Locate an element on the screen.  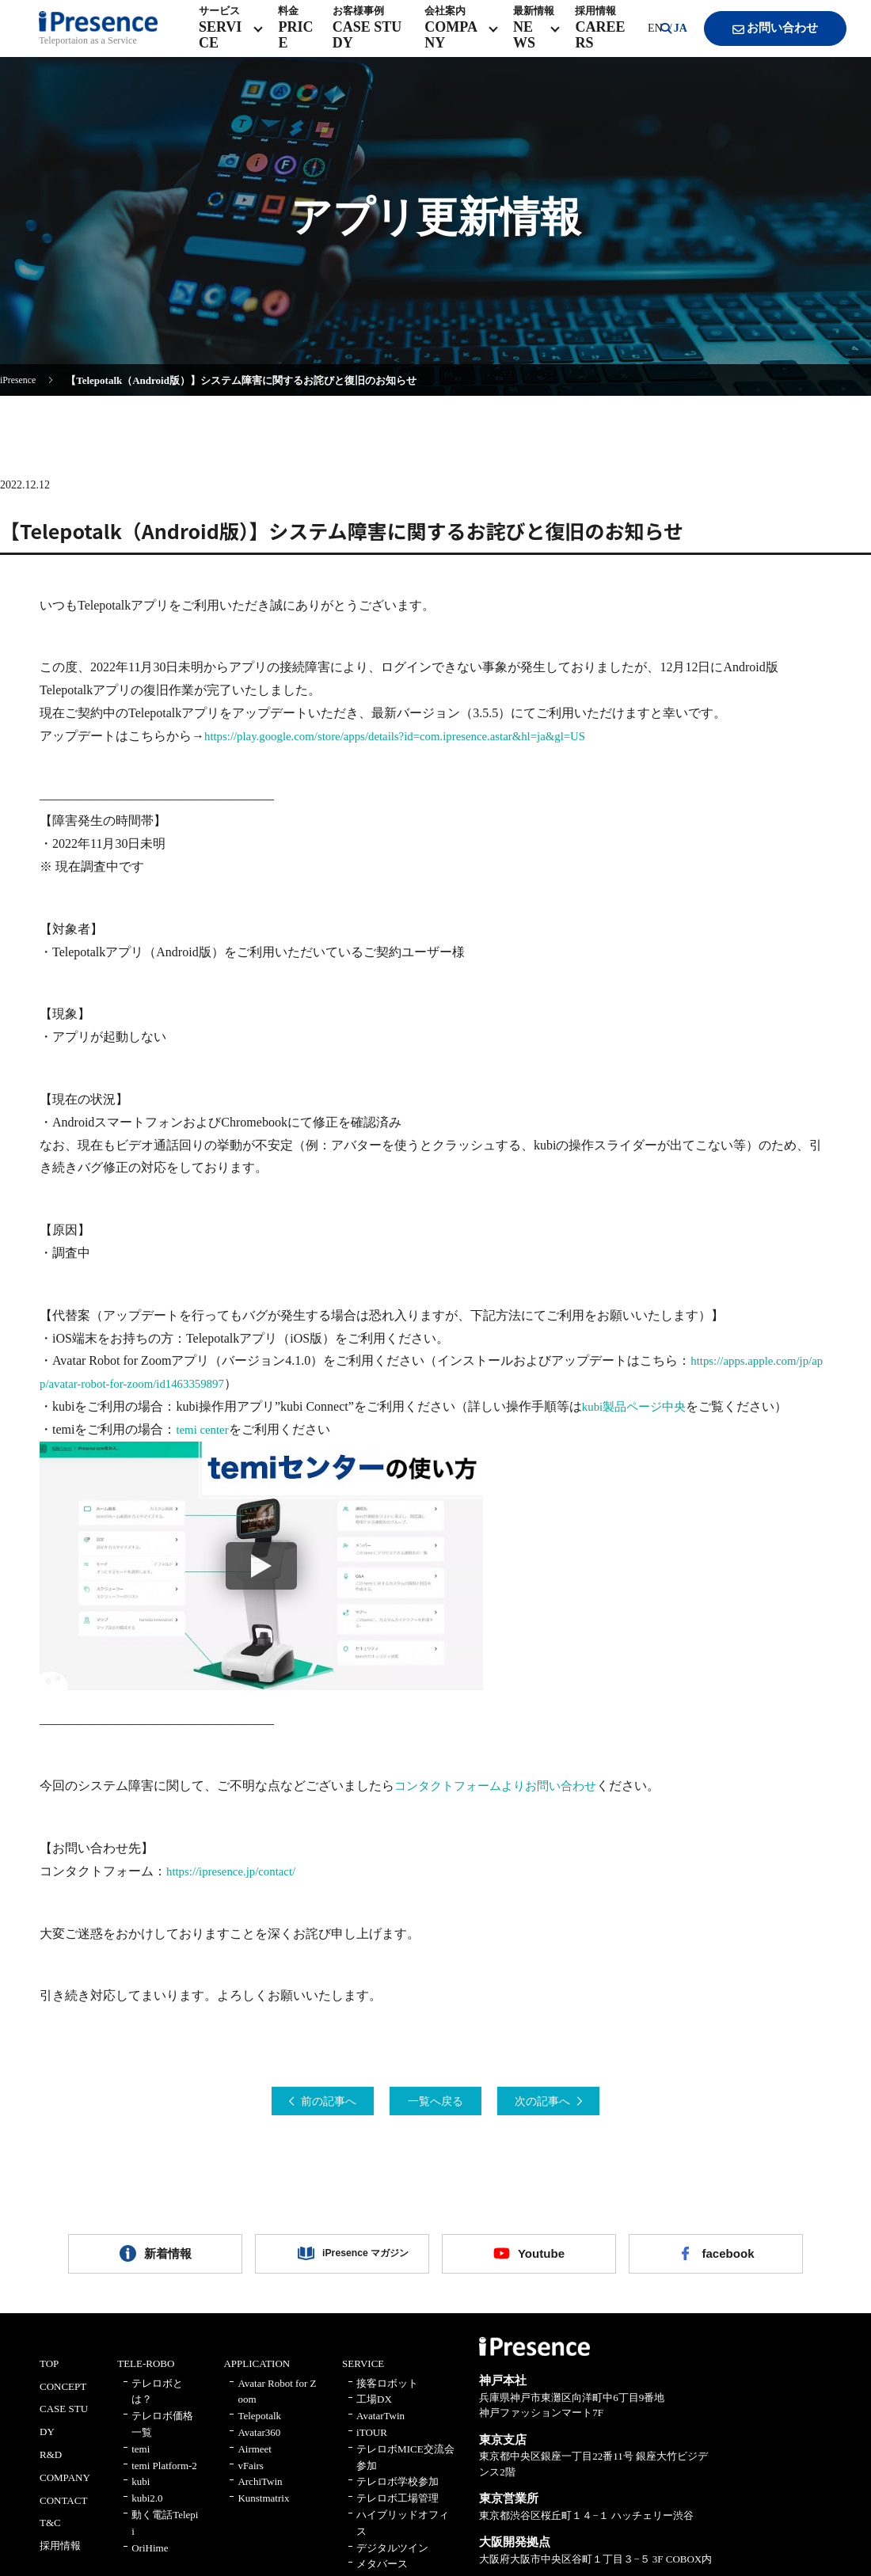
T&C is located at coordinates (50, 2534).